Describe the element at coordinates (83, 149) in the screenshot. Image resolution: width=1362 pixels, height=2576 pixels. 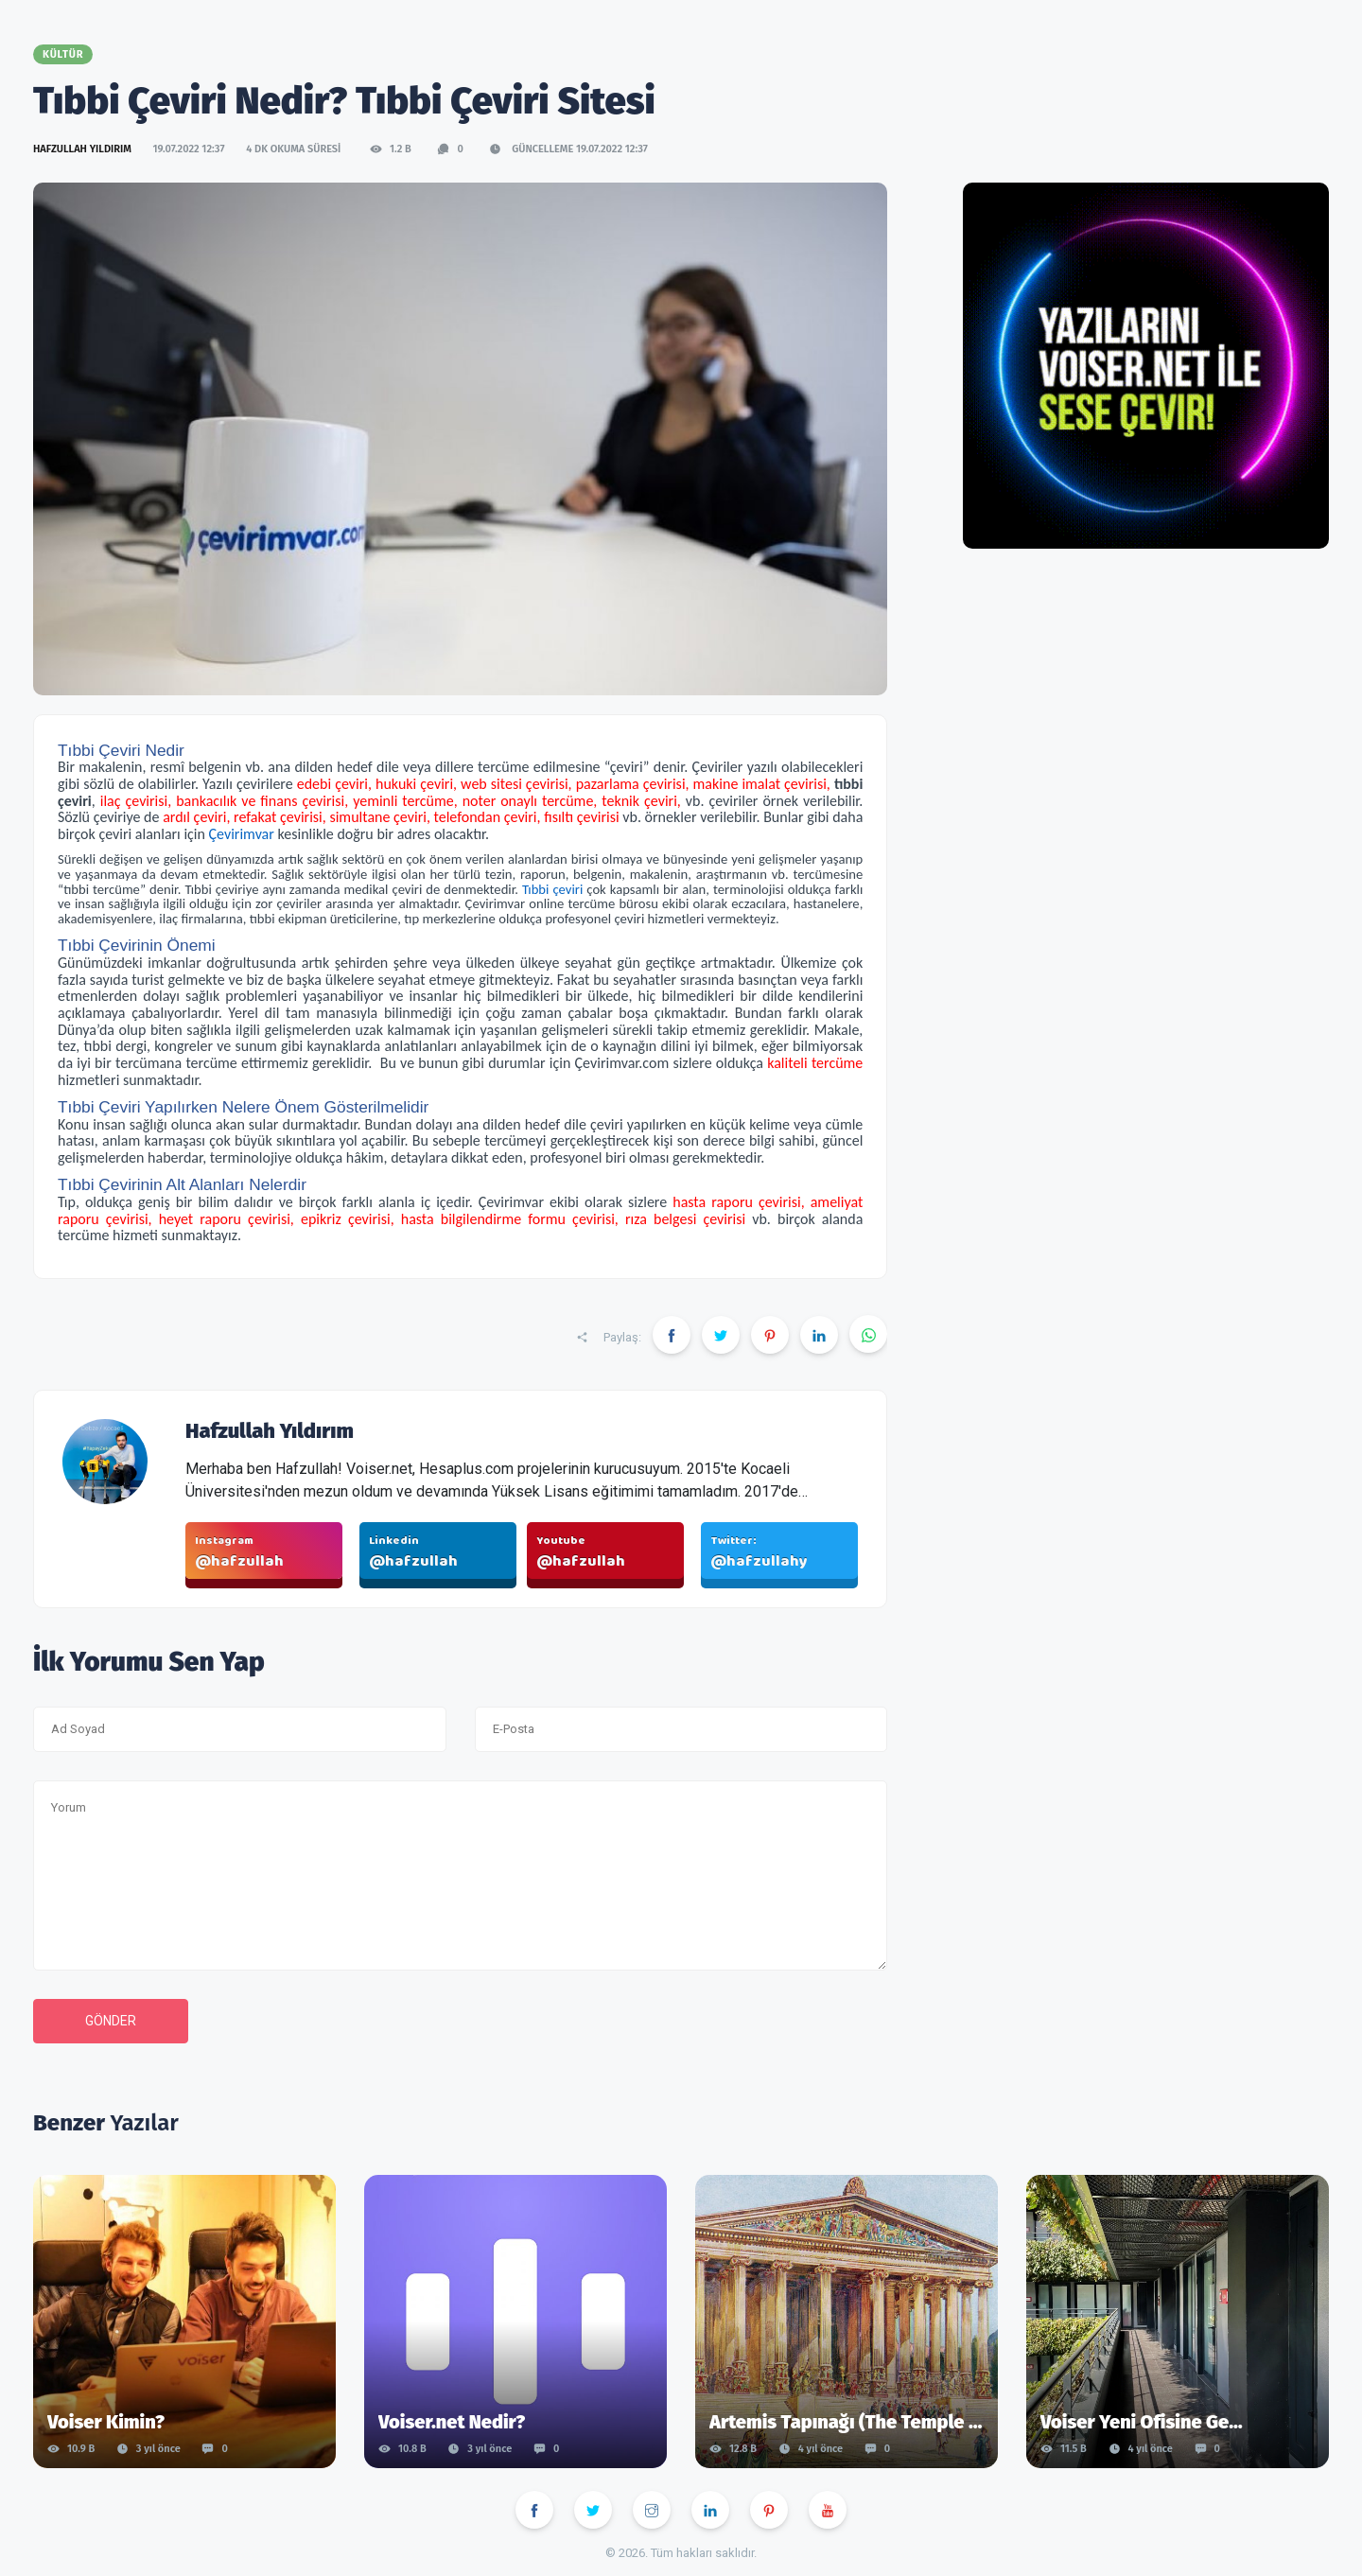
I see `Hafzullah Yıldırım` at that location.